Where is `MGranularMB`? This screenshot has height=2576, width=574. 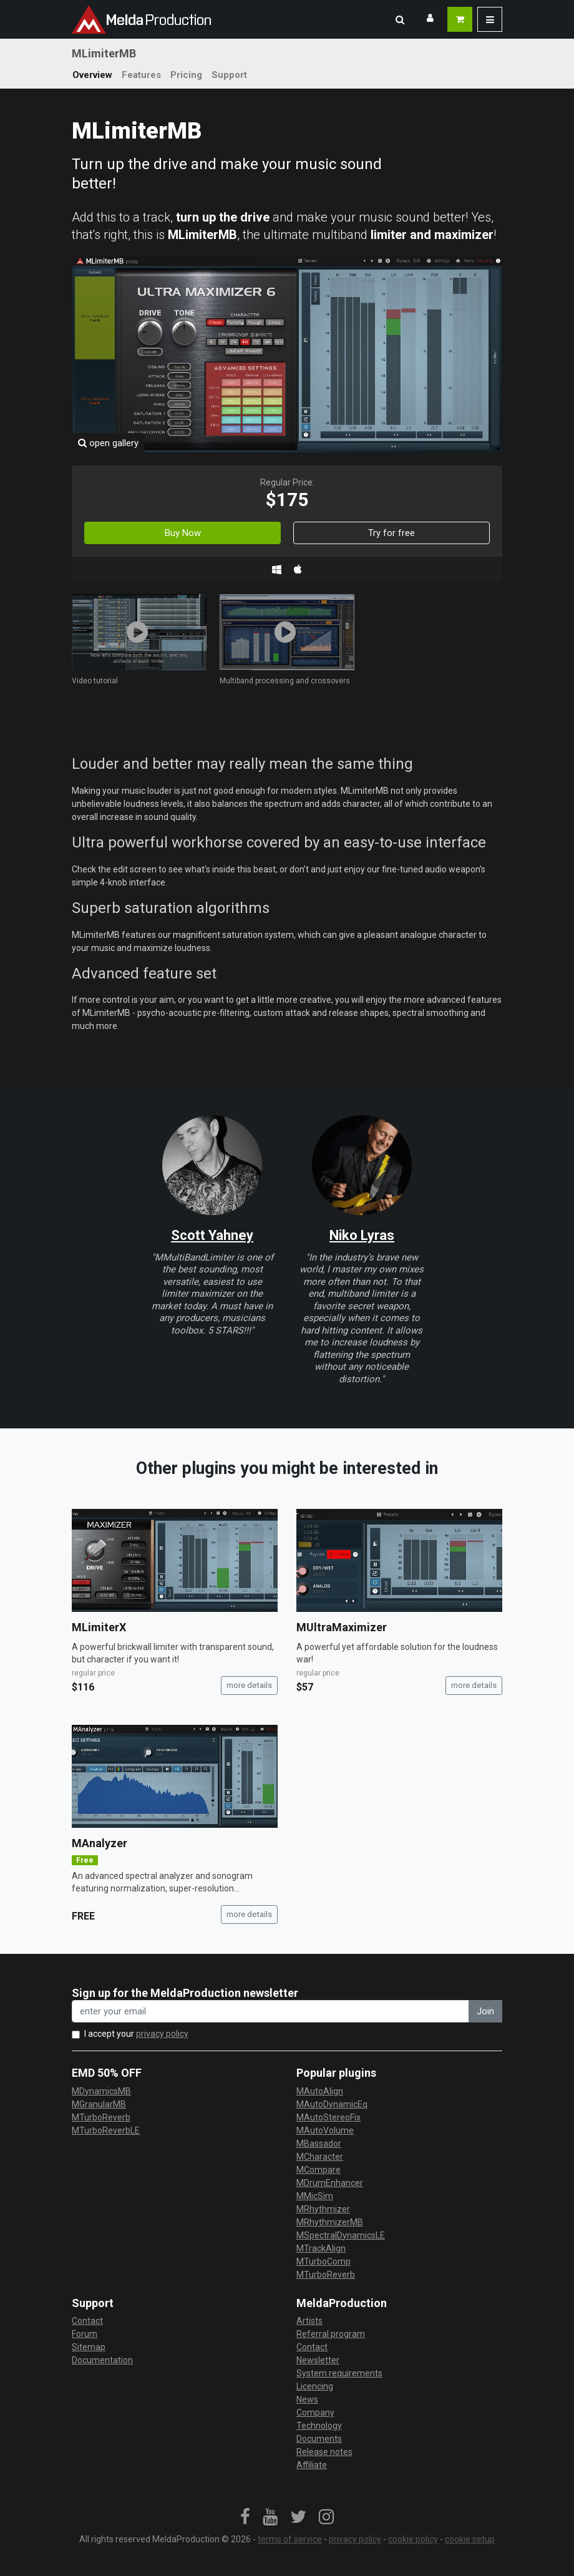 MGranularMB is located at coordinates (99, 2104).